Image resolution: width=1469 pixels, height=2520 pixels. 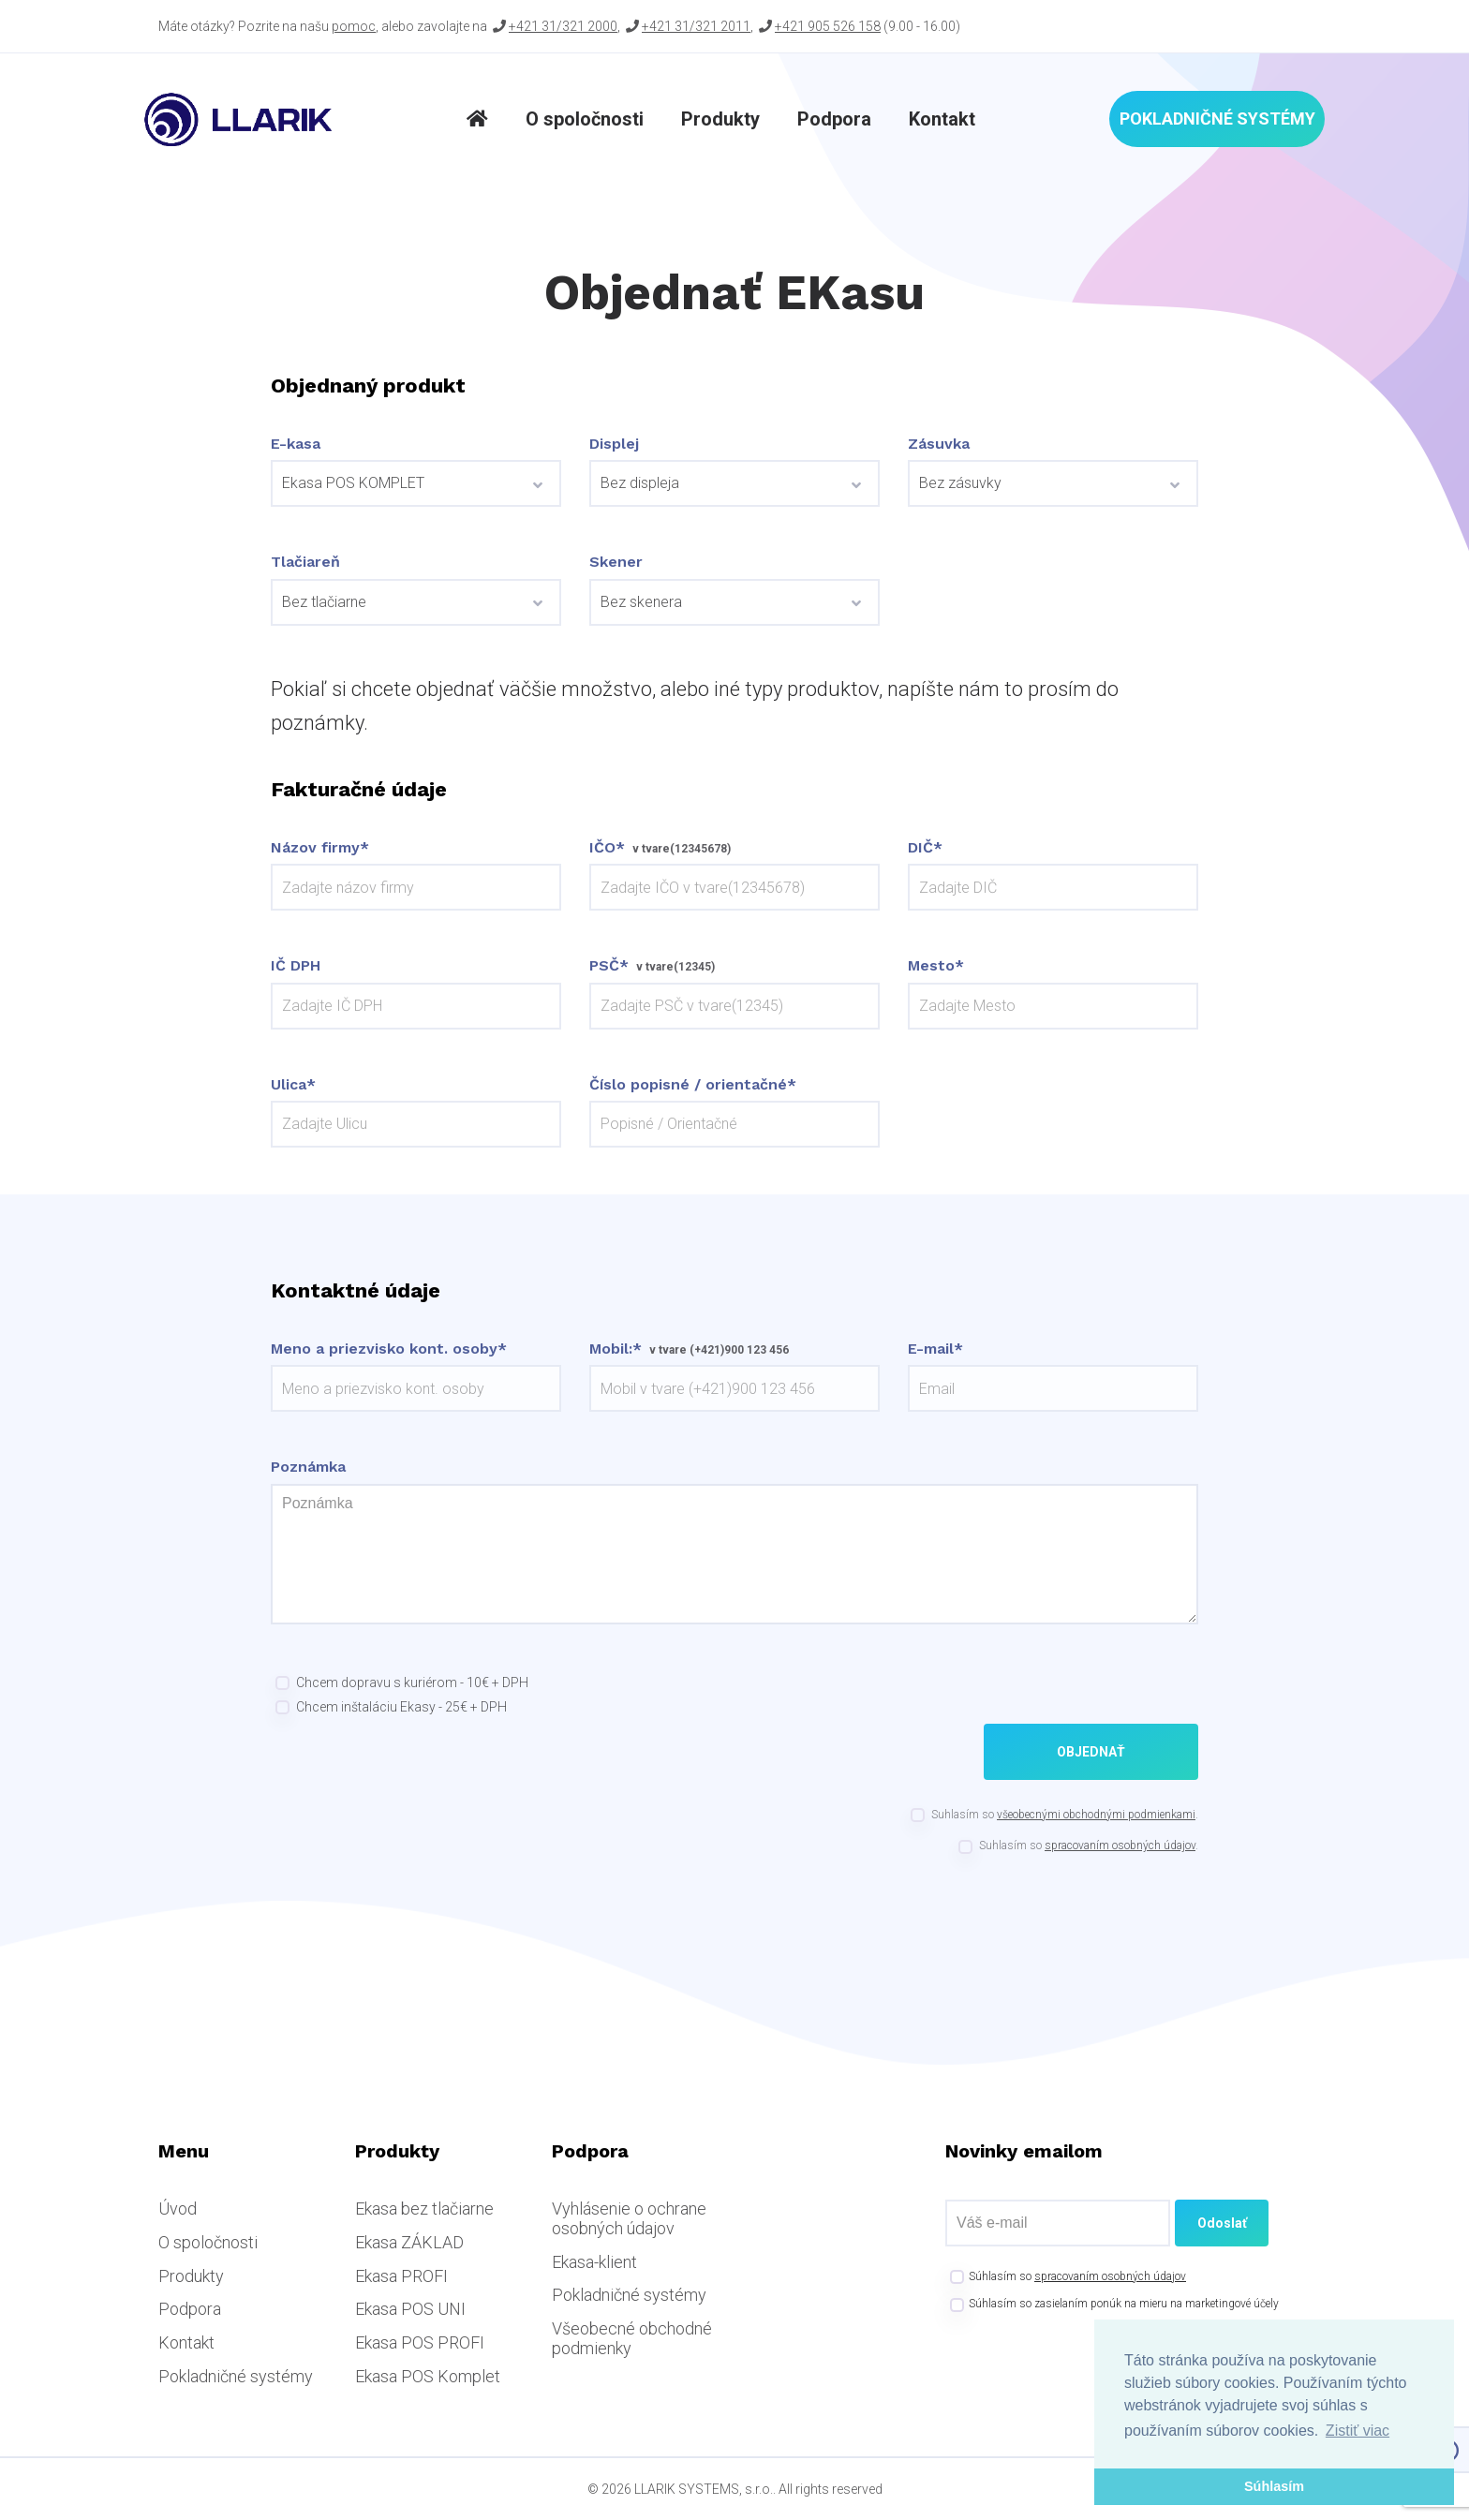 What do you see at coordinates (594, 2262) in the screenshot?
I see `Ekasa-klient` at bounding box center [594, 2262].